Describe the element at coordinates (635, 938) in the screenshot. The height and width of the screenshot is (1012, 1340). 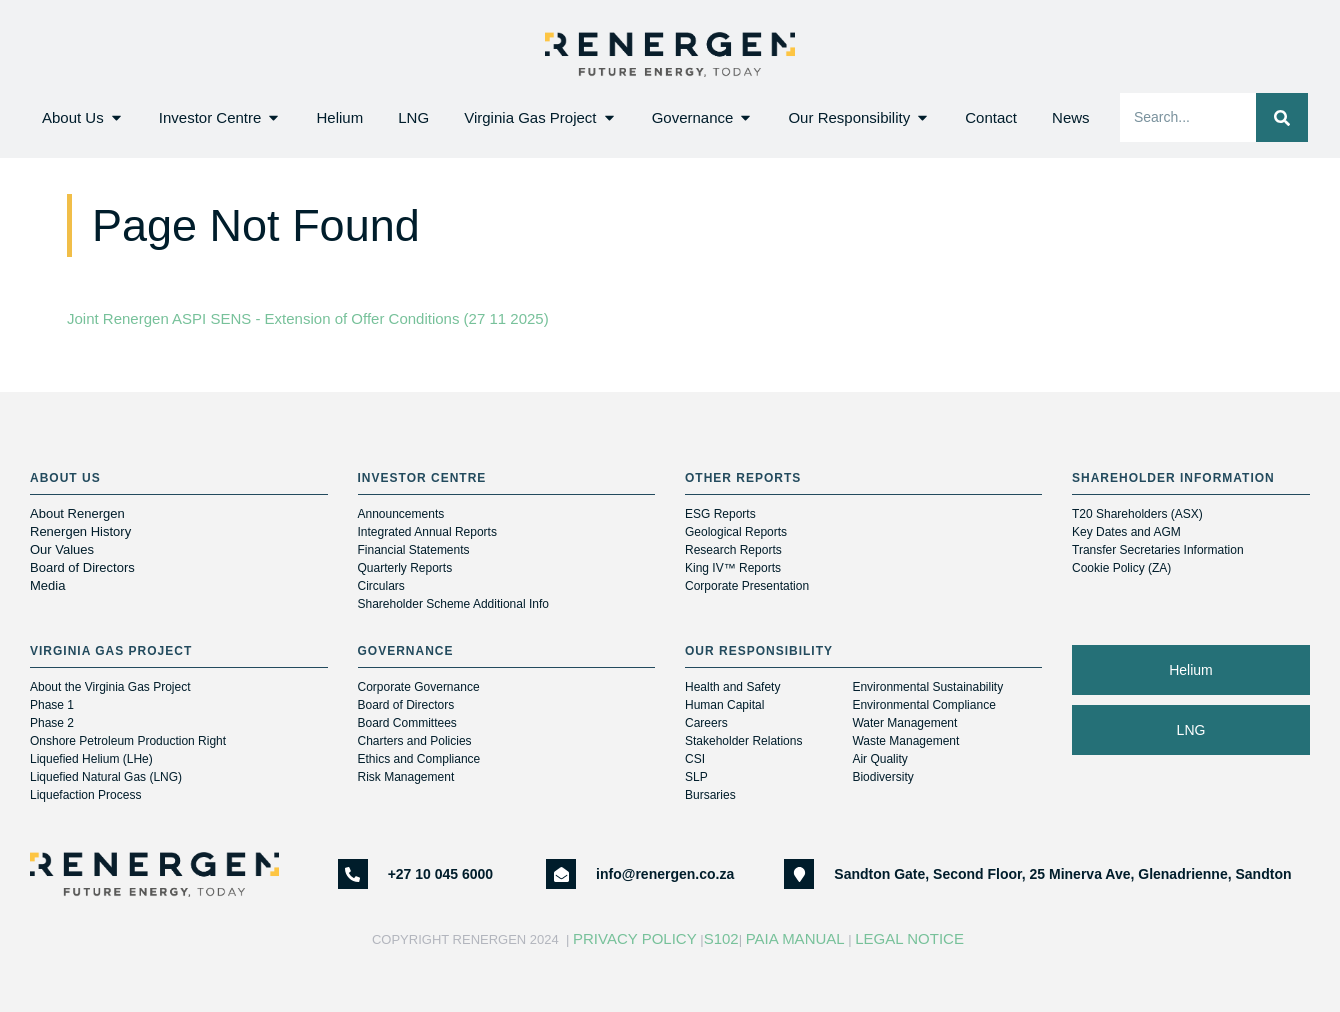
I see `Privacy Policy` at that location.